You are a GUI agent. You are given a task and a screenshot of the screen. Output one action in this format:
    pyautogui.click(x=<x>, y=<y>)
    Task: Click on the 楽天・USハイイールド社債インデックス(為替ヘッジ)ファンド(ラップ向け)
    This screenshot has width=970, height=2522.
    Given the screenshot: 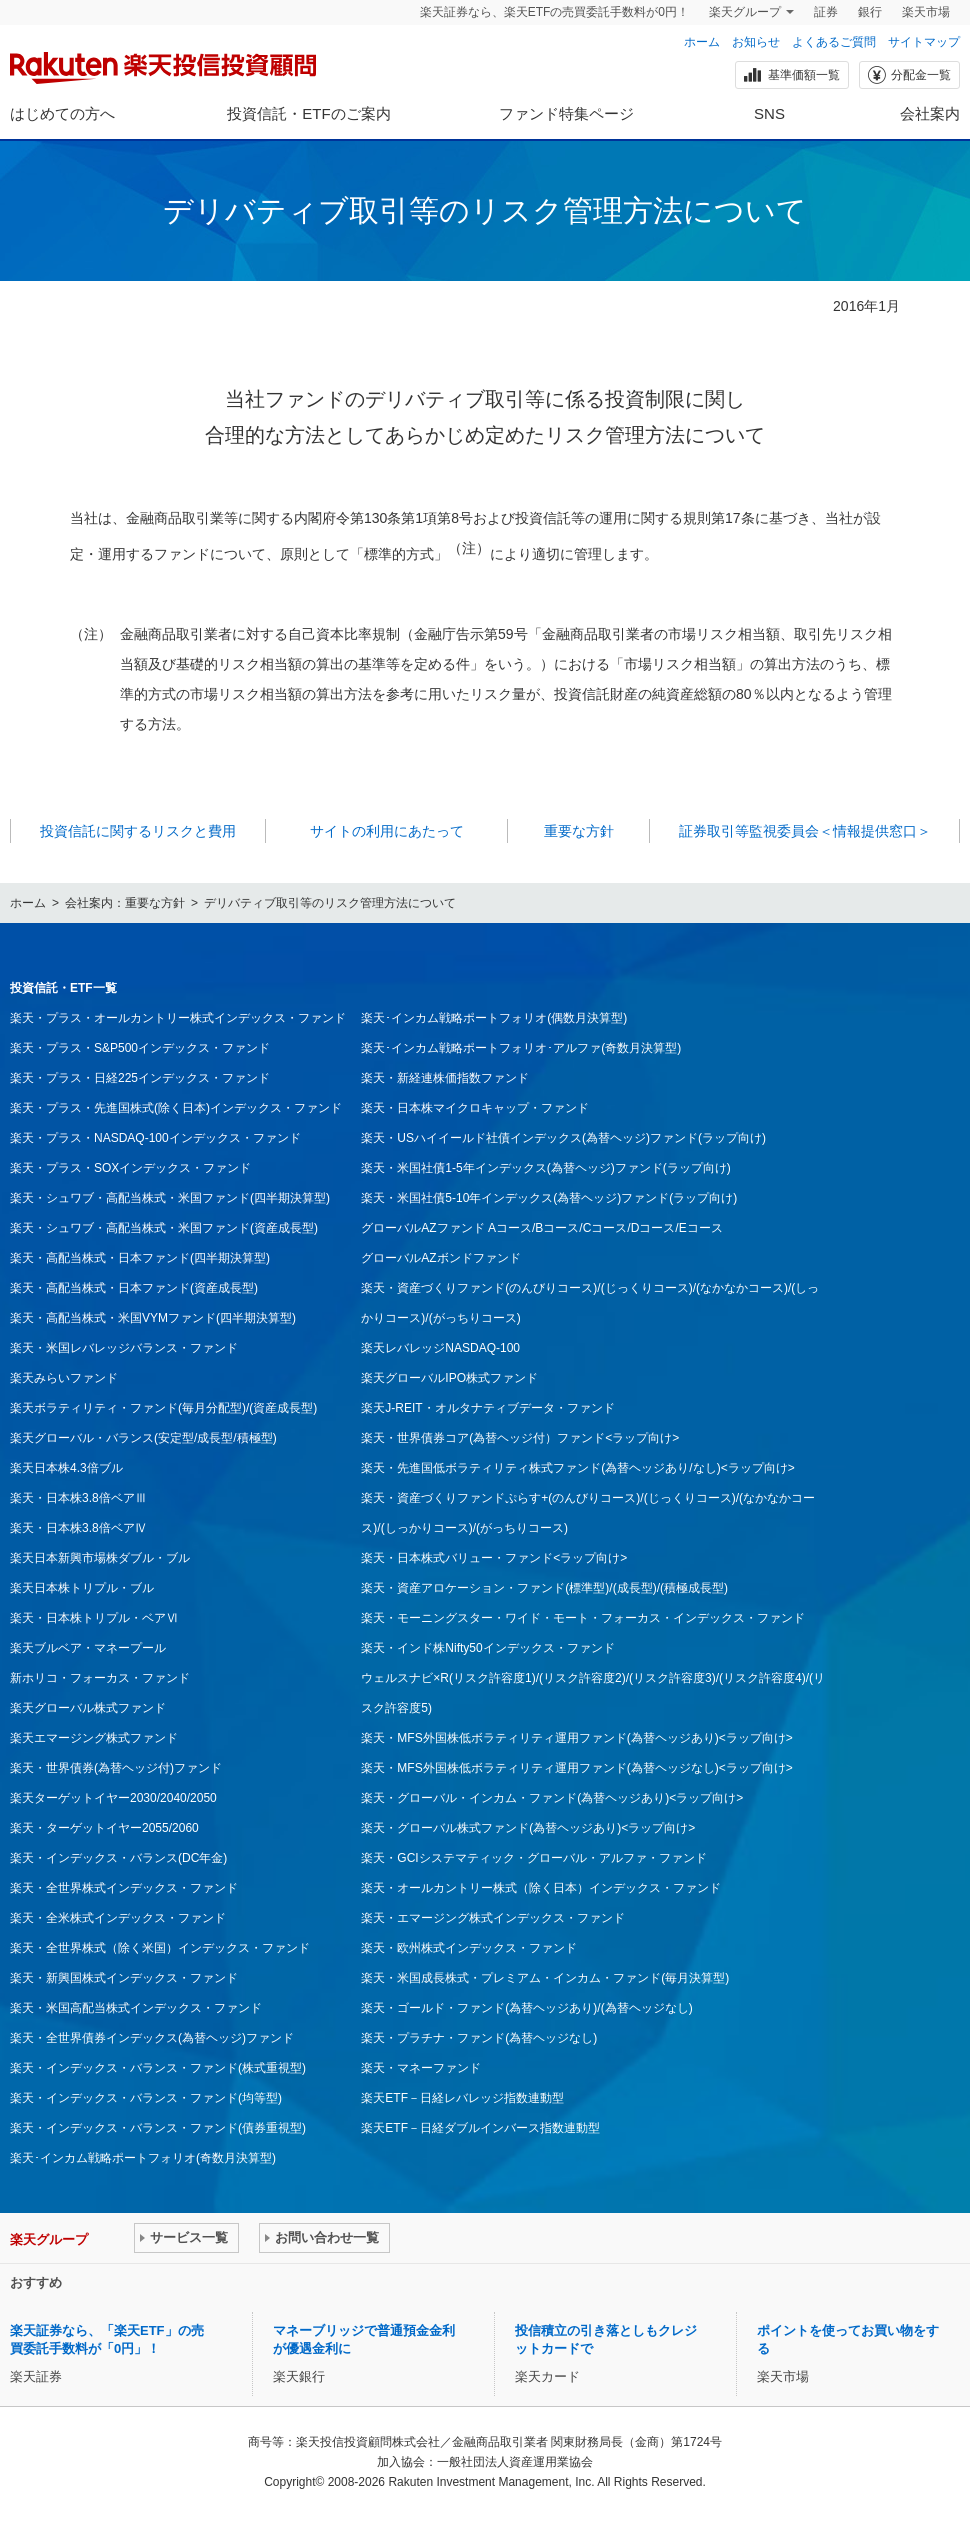 What is the action you would take?
    pyautogui.click(x=563, y=1138)
    